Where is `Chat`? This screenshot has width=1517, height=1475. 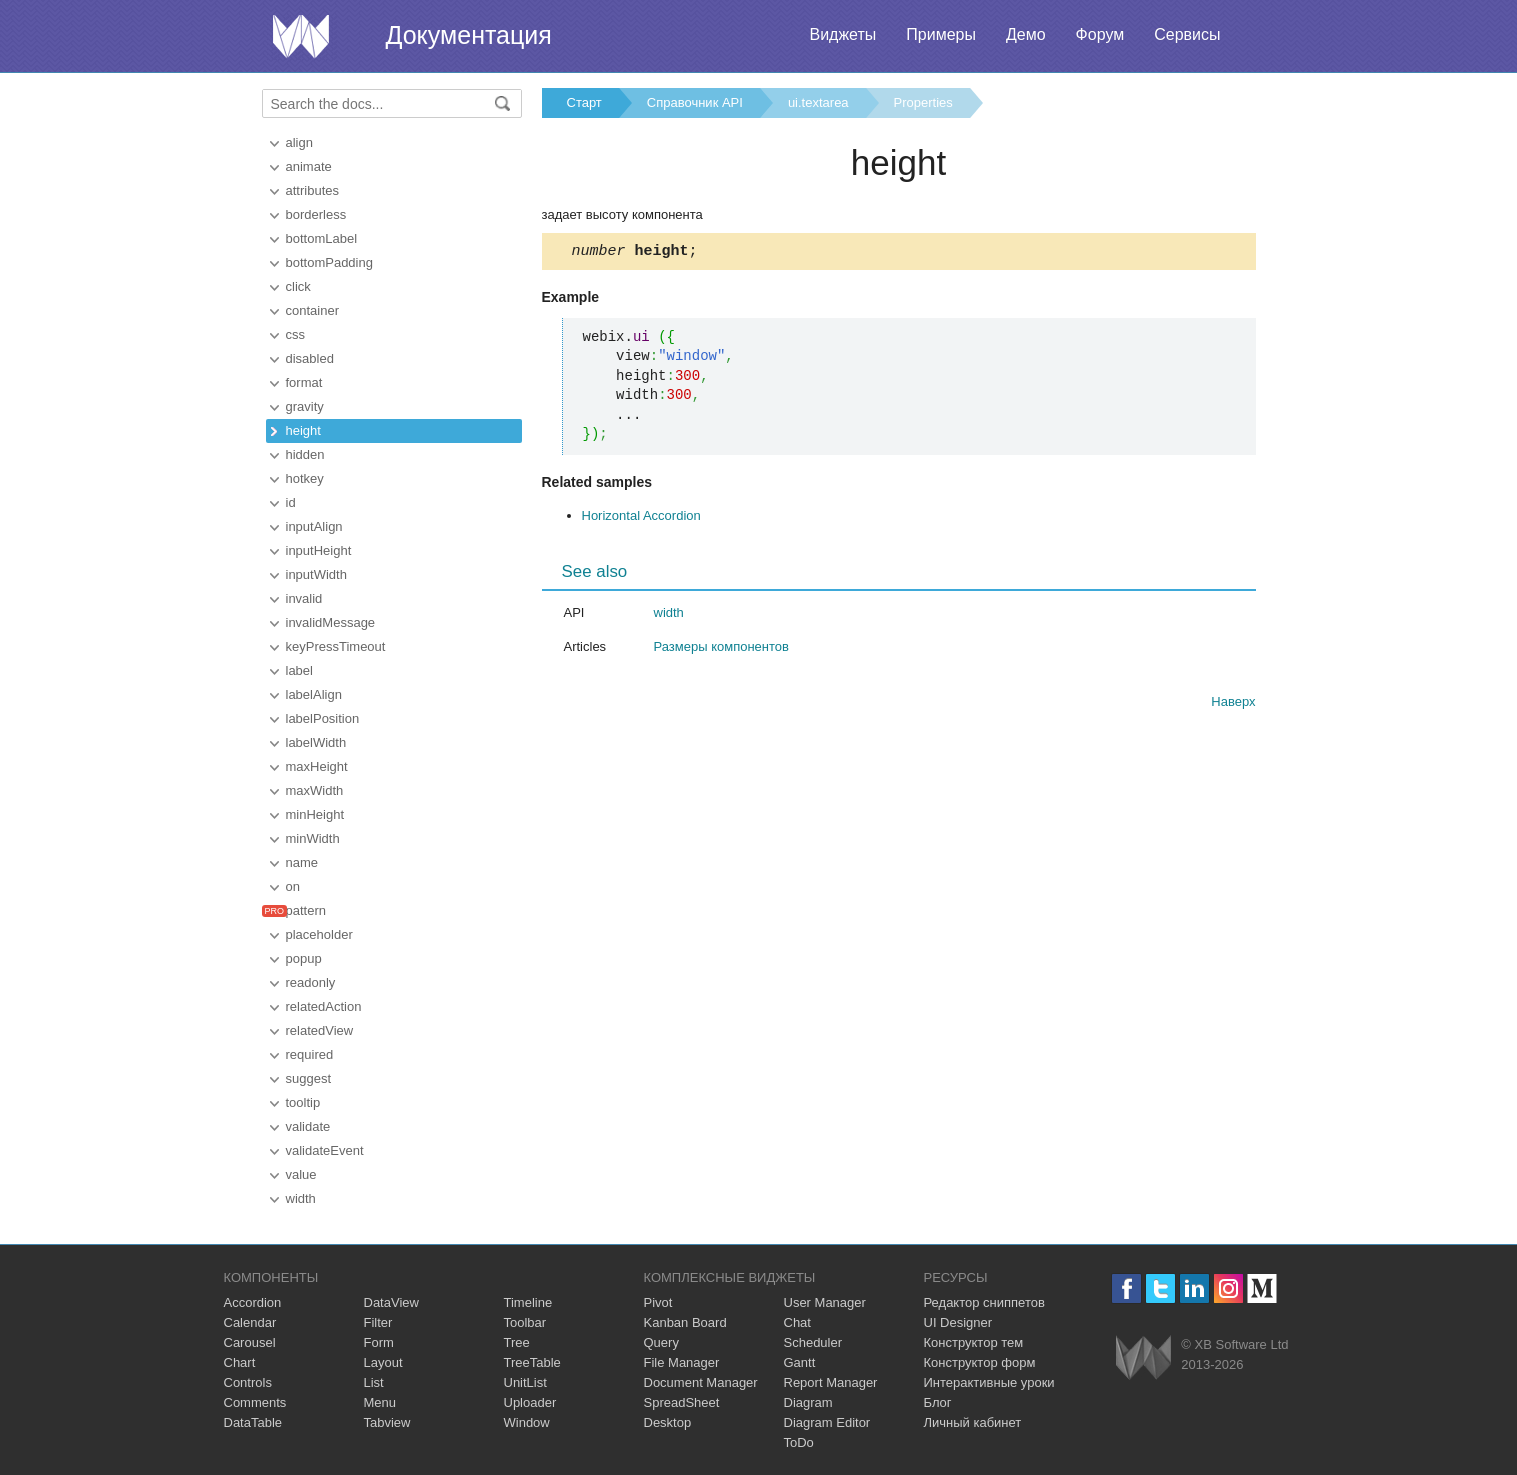 Chat is located at coordinates (797, 1322).